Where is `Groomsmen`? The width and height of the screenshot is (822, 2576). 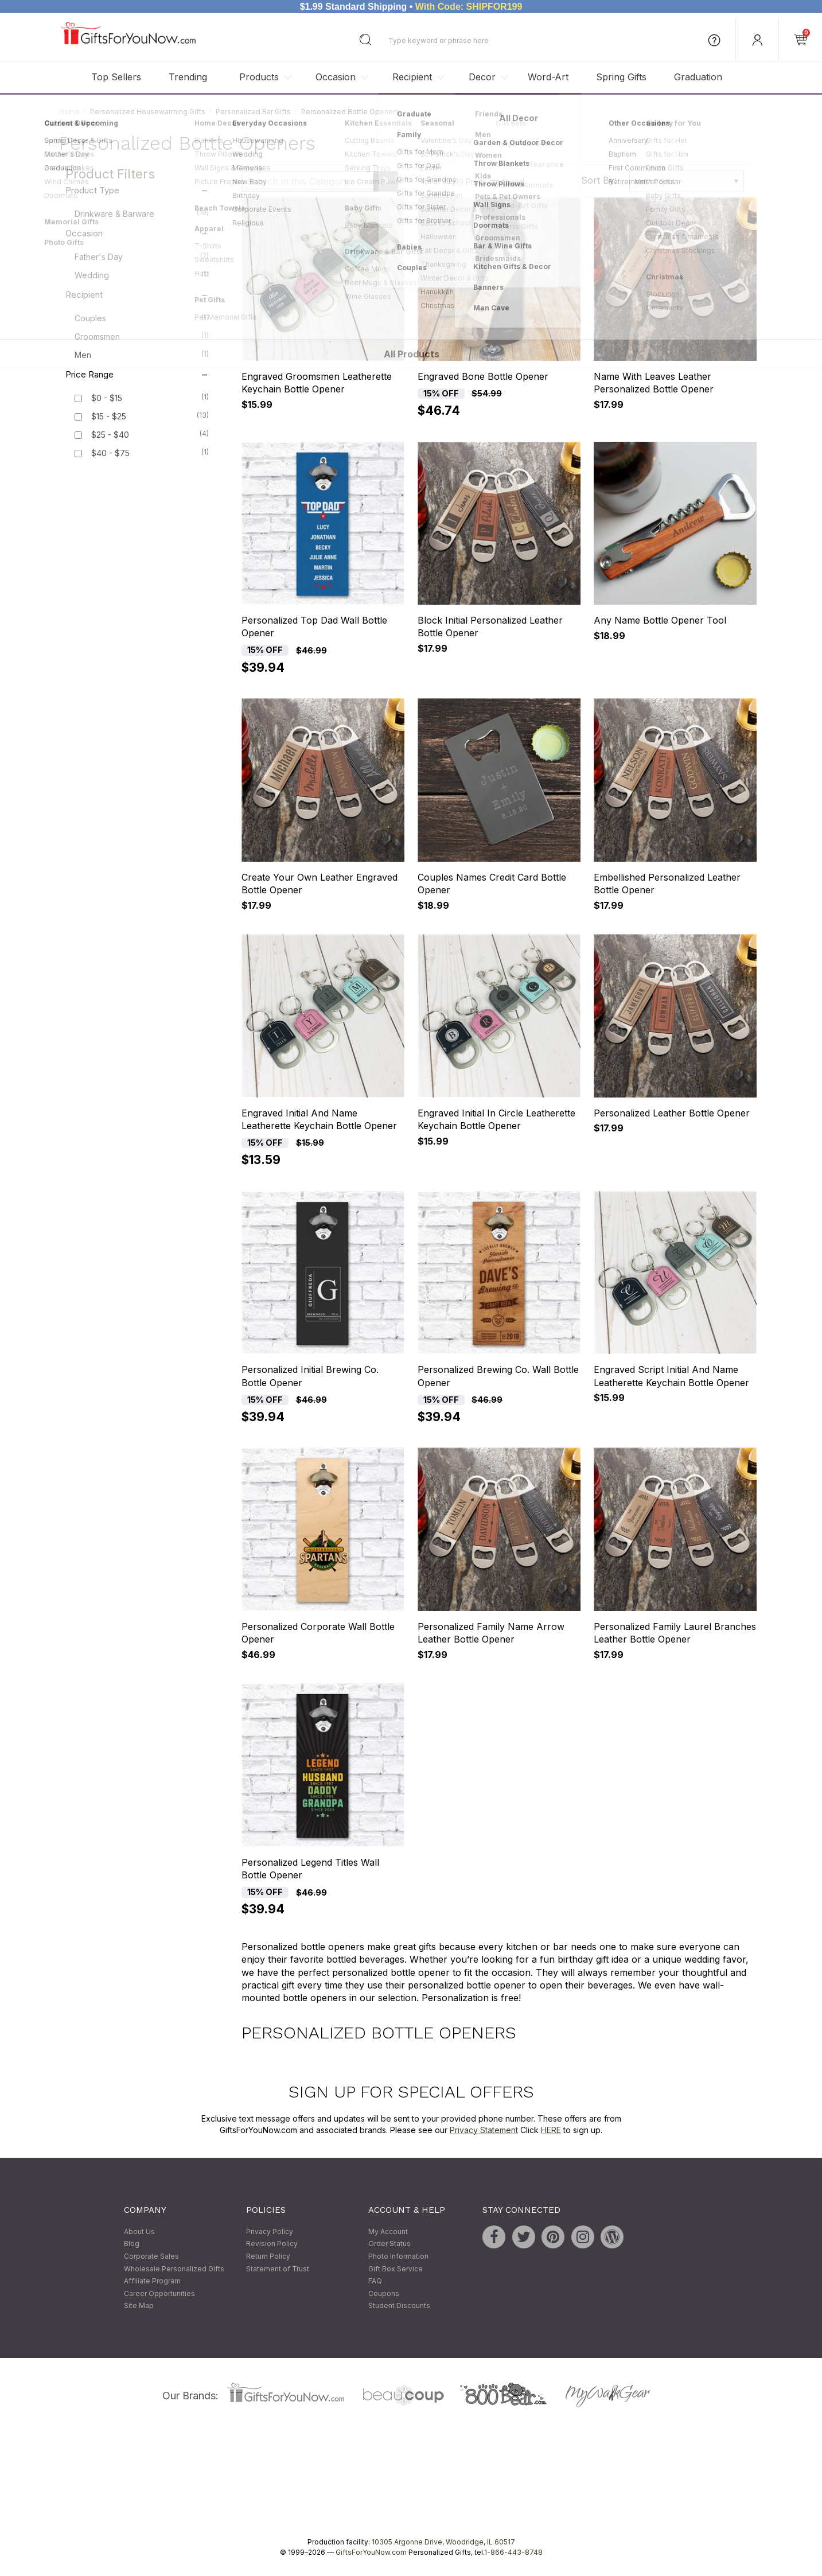 Groomsmen is located at coordinates (142, 336).